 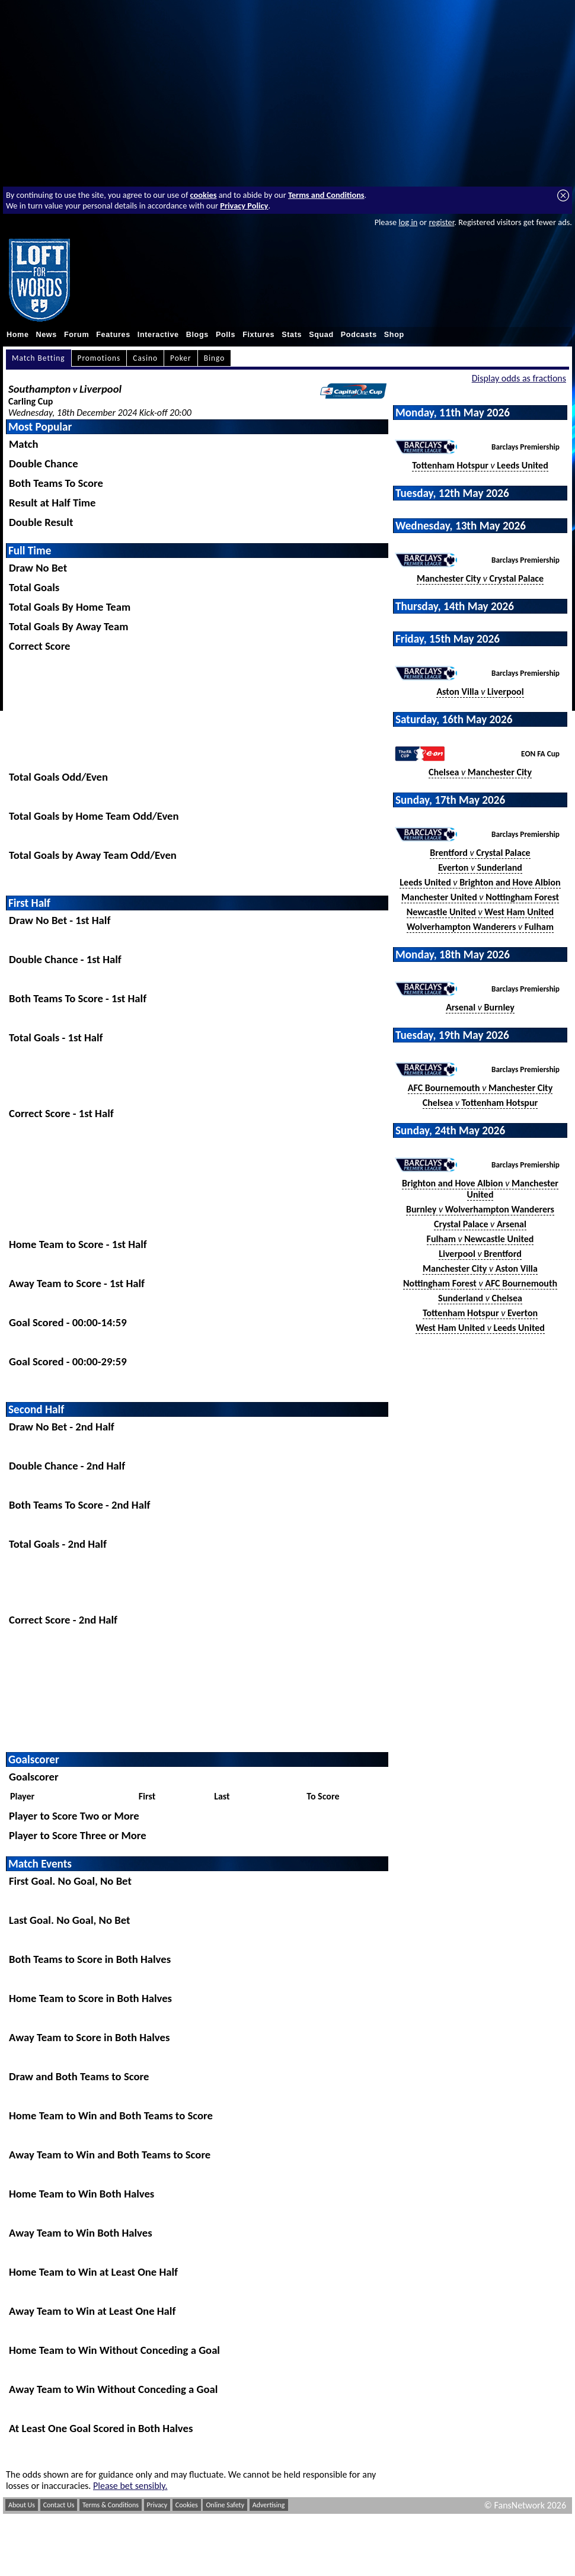 I want to click on Promotions, so click(x=99, y=358).